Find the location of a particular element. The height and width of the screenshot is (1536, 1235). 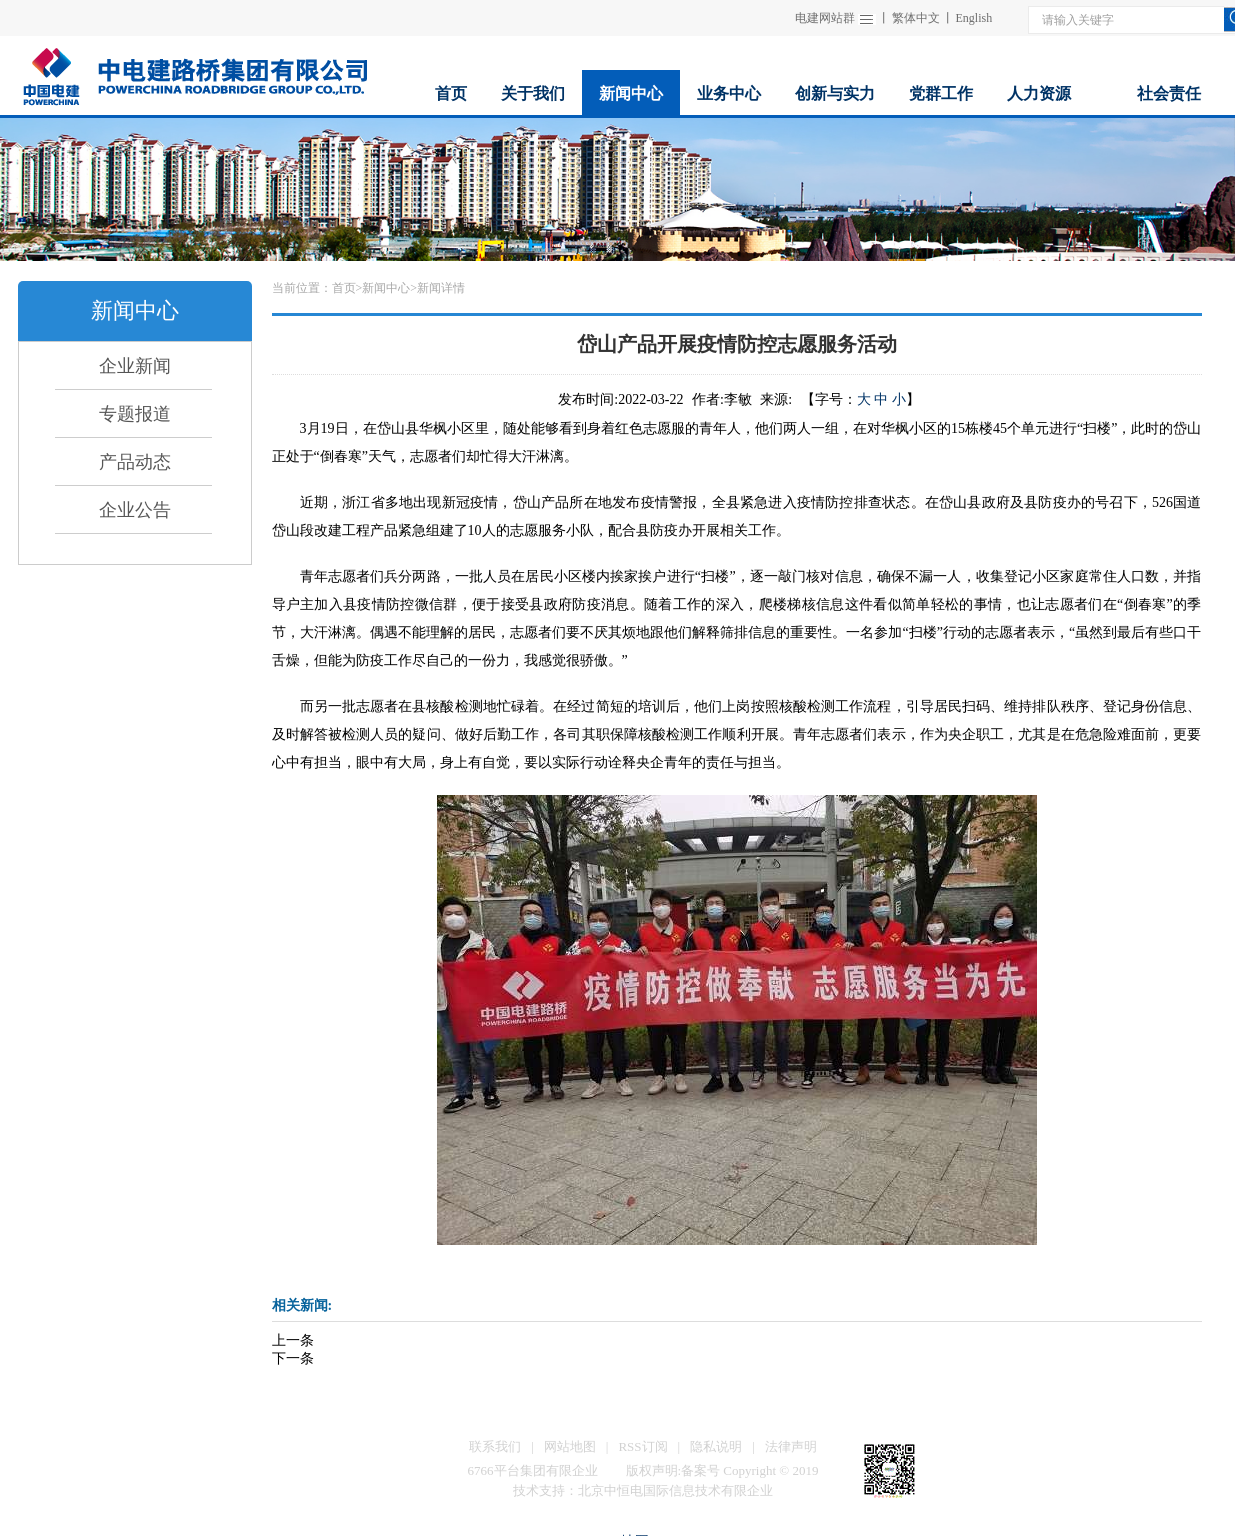

联系我们 is located at coordinates (495, 1446).